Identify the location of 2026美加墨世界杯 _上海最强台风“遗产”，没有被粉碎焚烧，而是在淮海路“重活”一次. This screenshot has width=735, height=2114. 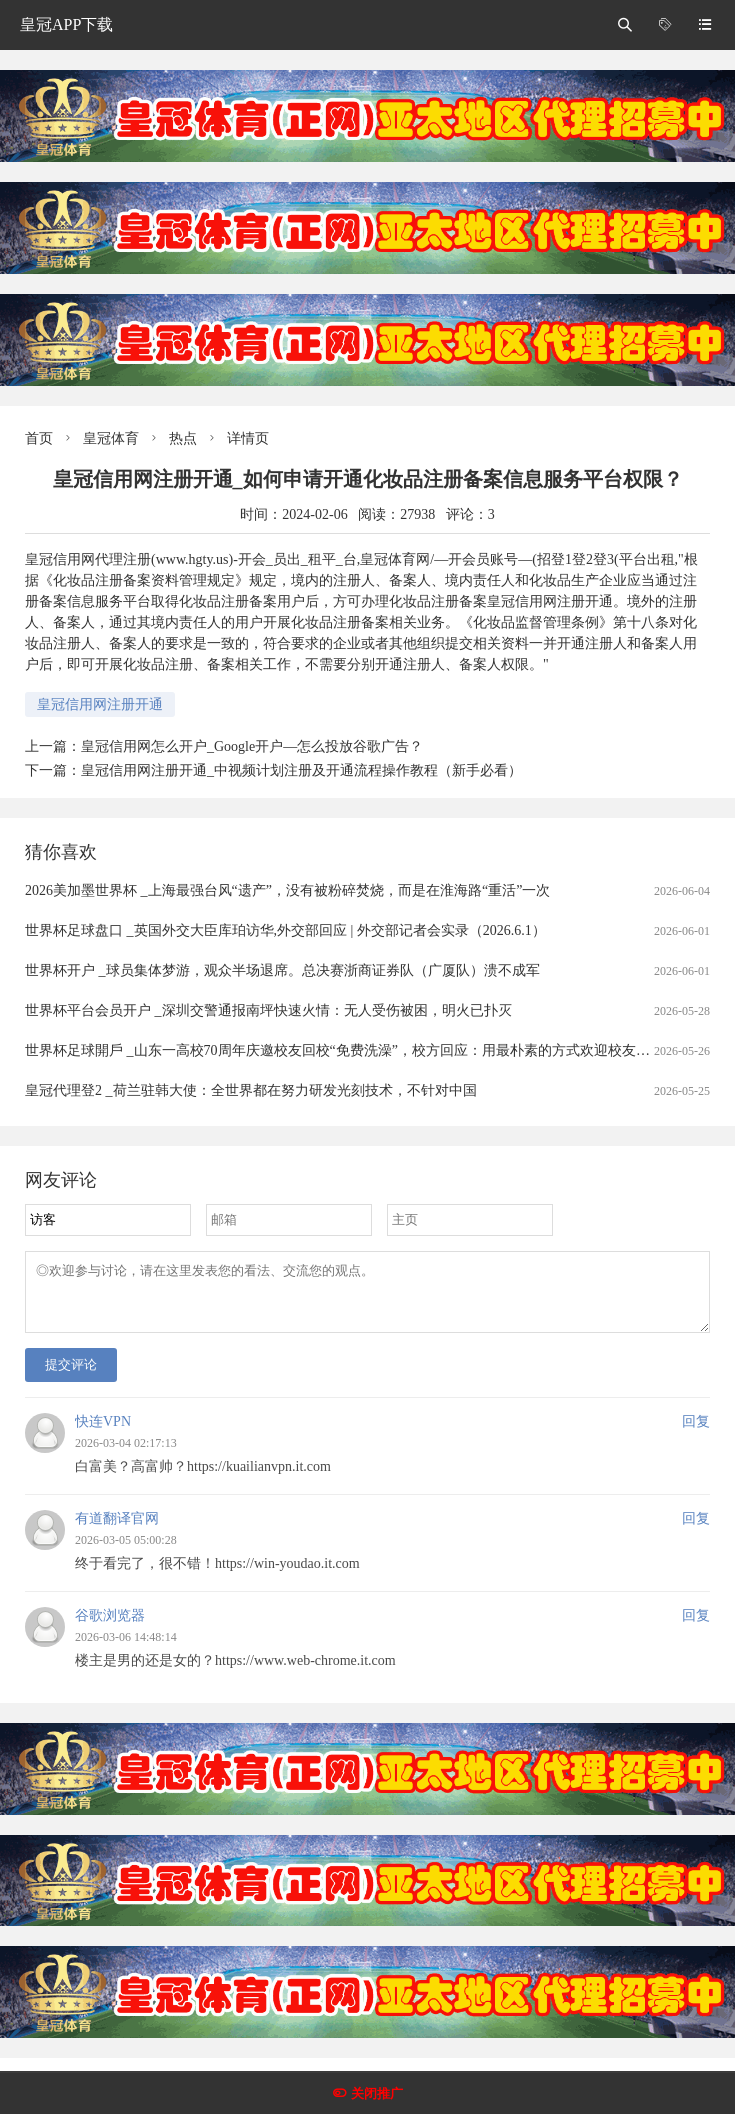
(287, 890).